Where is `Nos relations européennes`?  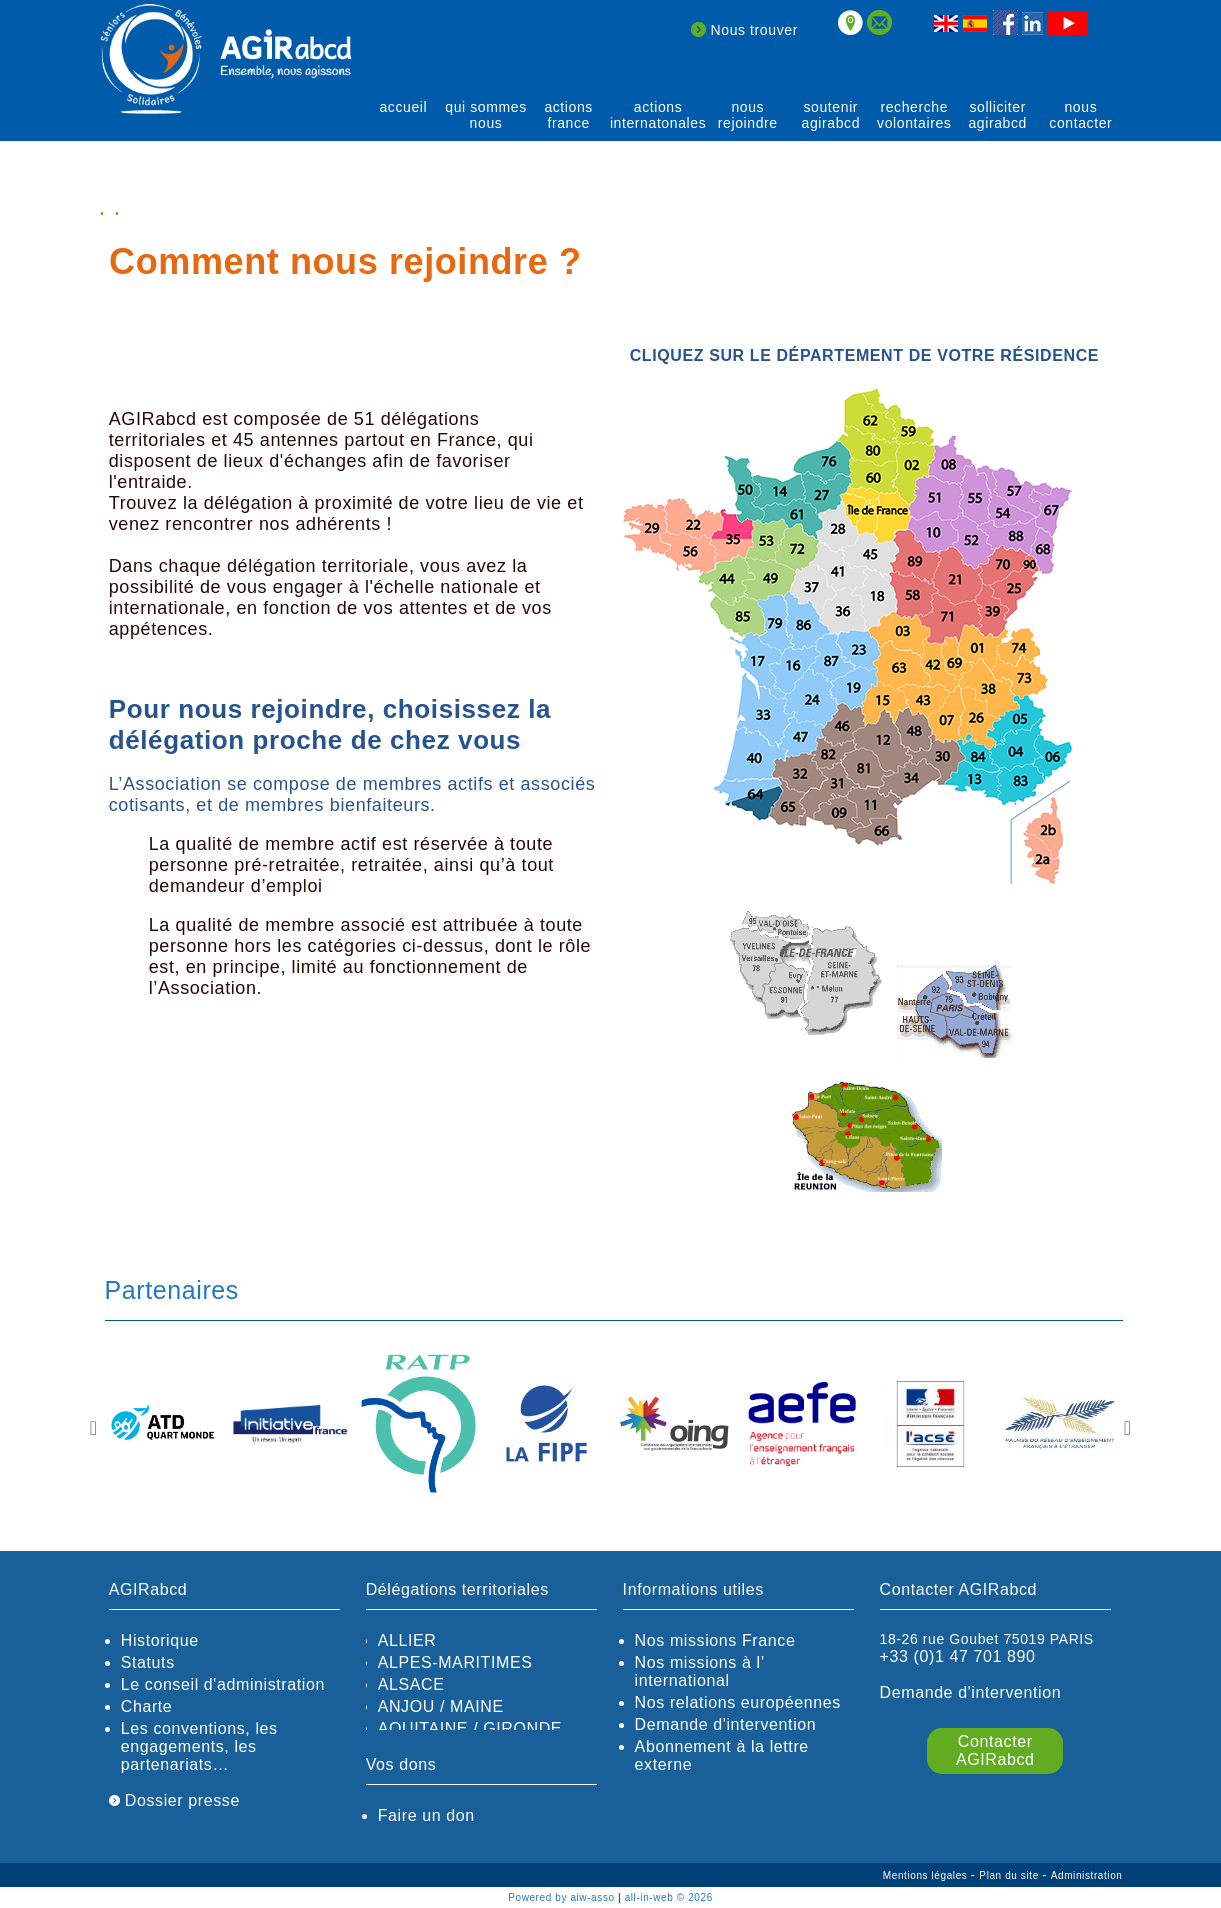 Nos relations européennes is located at coordinates (738, 1702).